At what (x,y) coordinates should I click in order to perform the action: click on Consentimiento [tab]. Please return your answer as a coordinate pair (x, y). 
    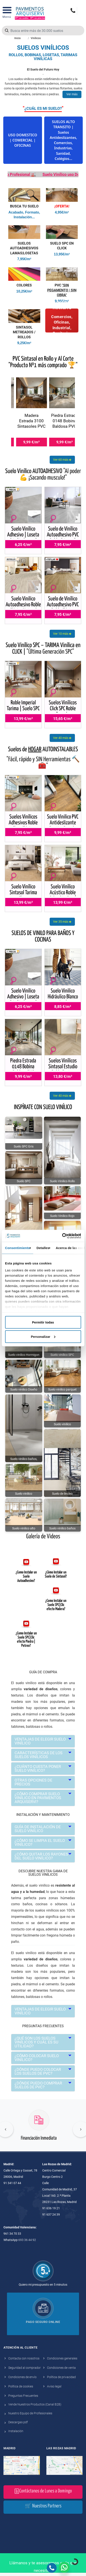
    Looking at the image, I should click on (17, 1248).